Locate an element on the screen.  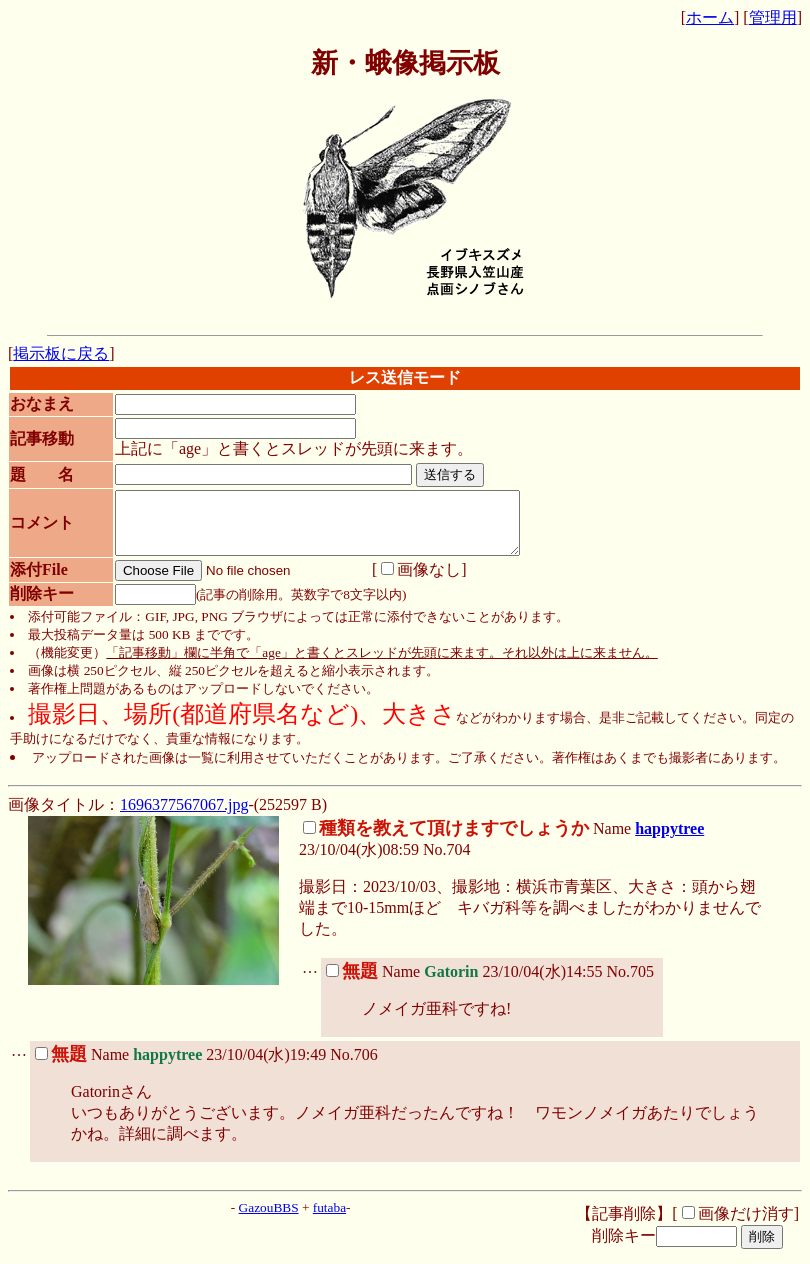
画像なし is located at coordinates (410, 581).